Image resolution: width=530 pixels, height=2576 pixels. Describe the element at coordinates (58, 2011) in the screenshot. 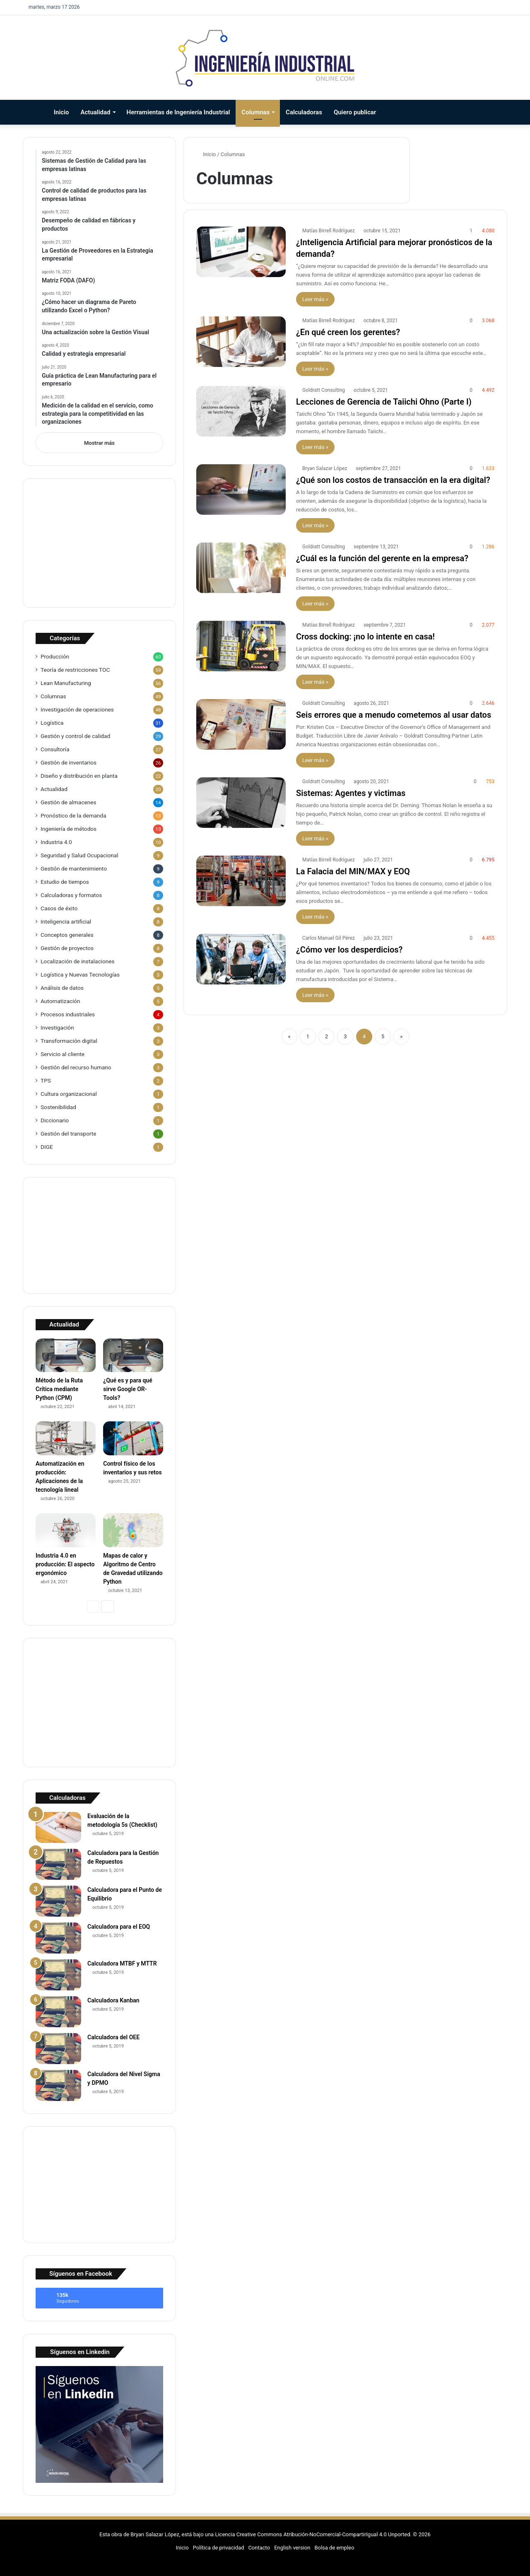

I see `[Calculadora Kanban]` at that location.